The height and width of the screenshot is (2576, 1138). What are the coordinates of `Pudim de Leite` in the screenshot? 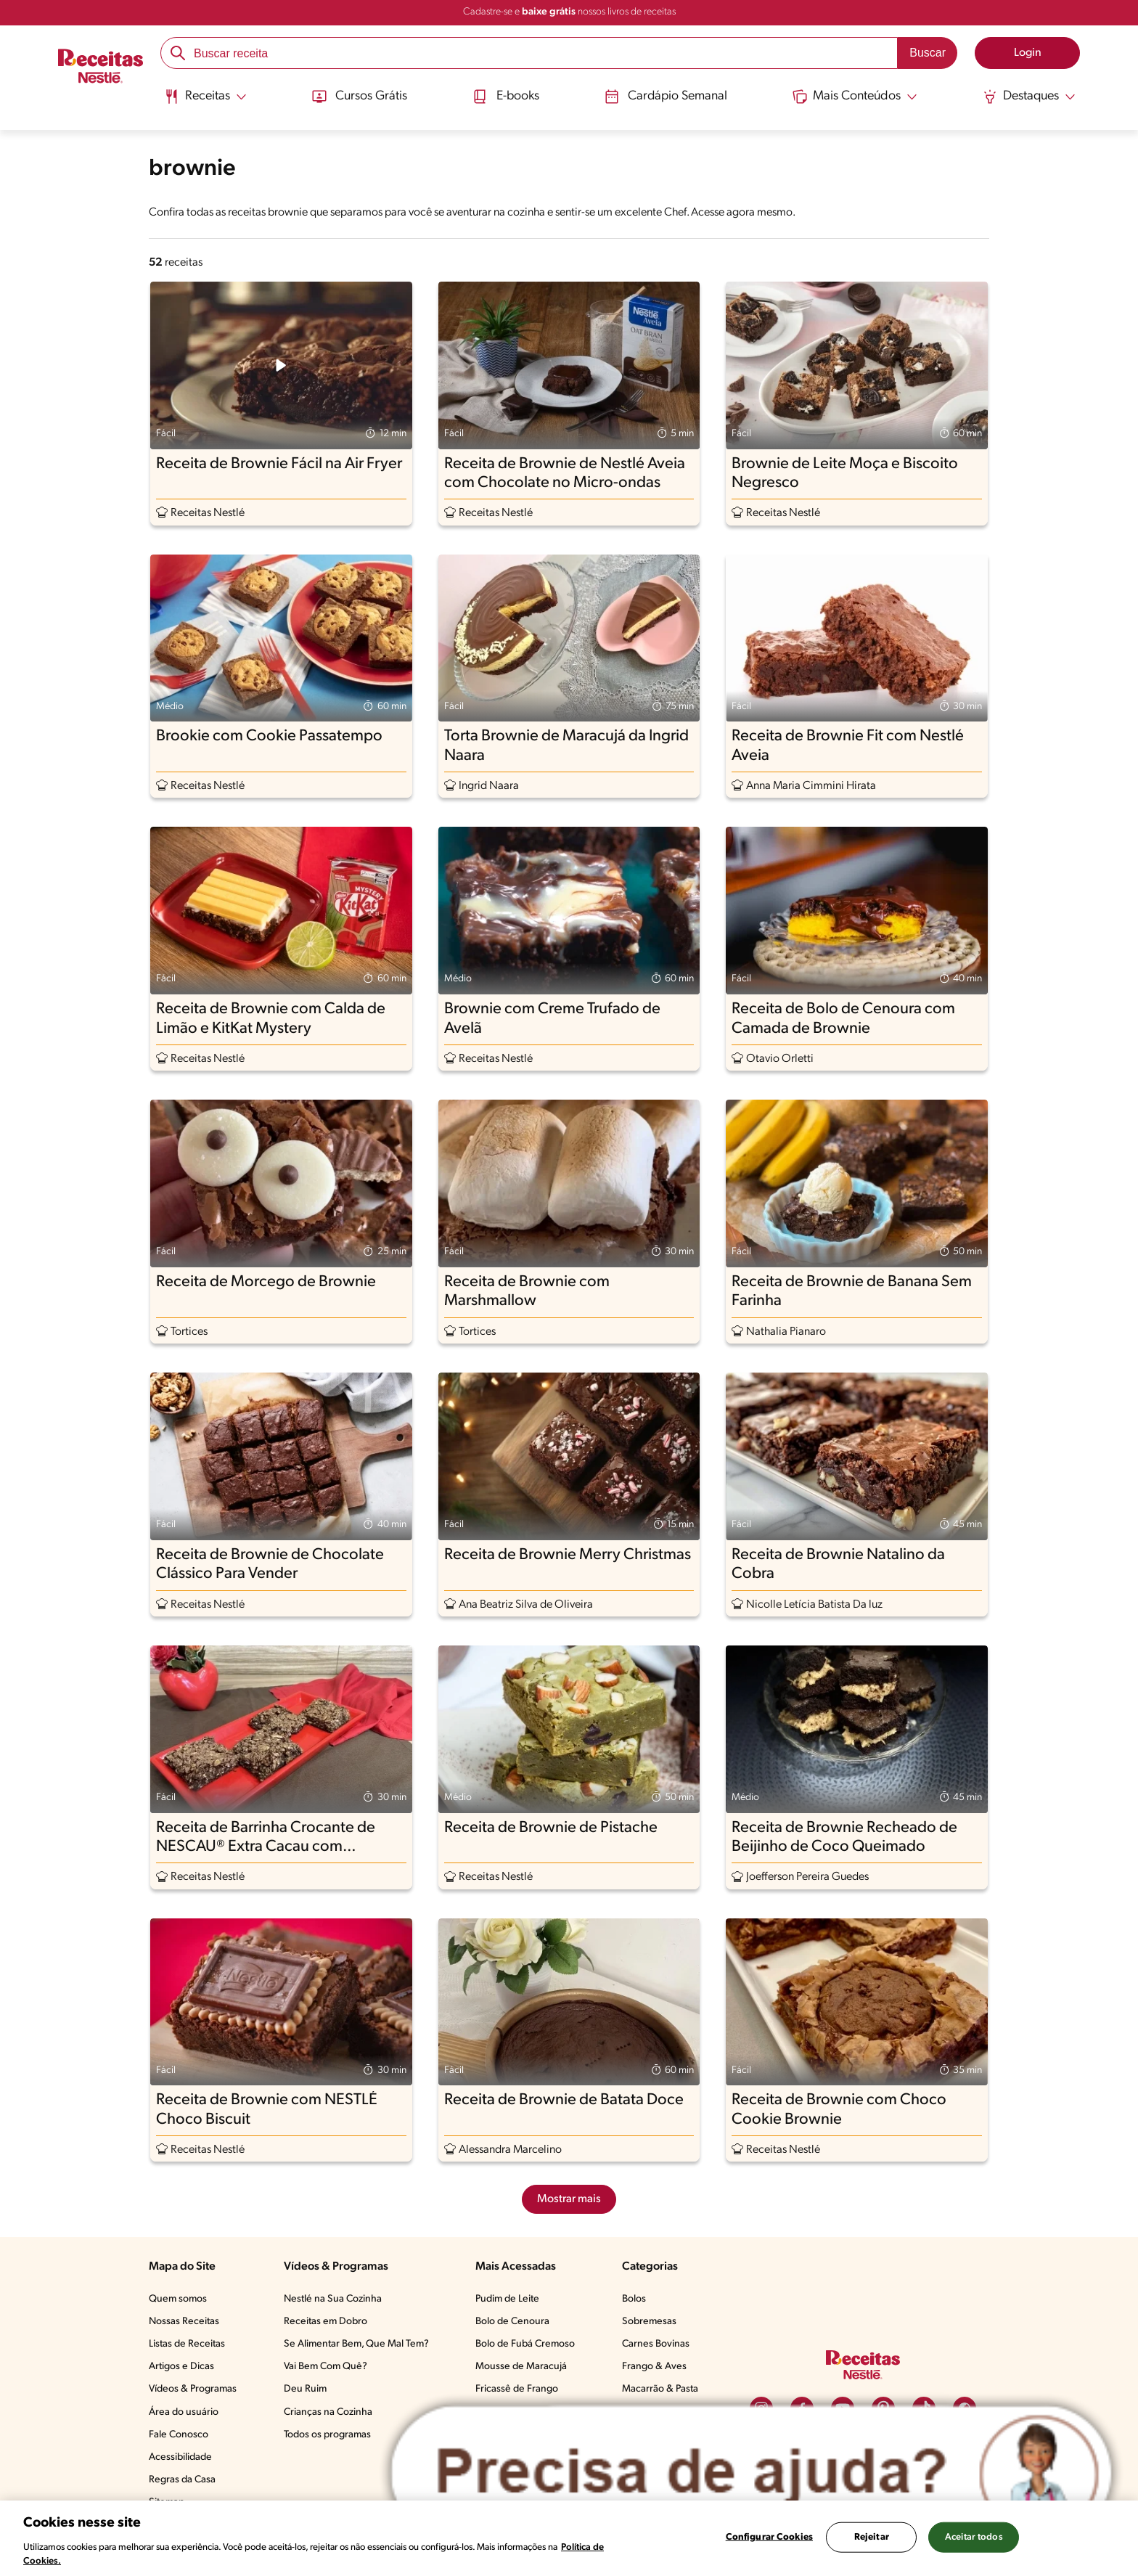 It's located at (507, 2299).